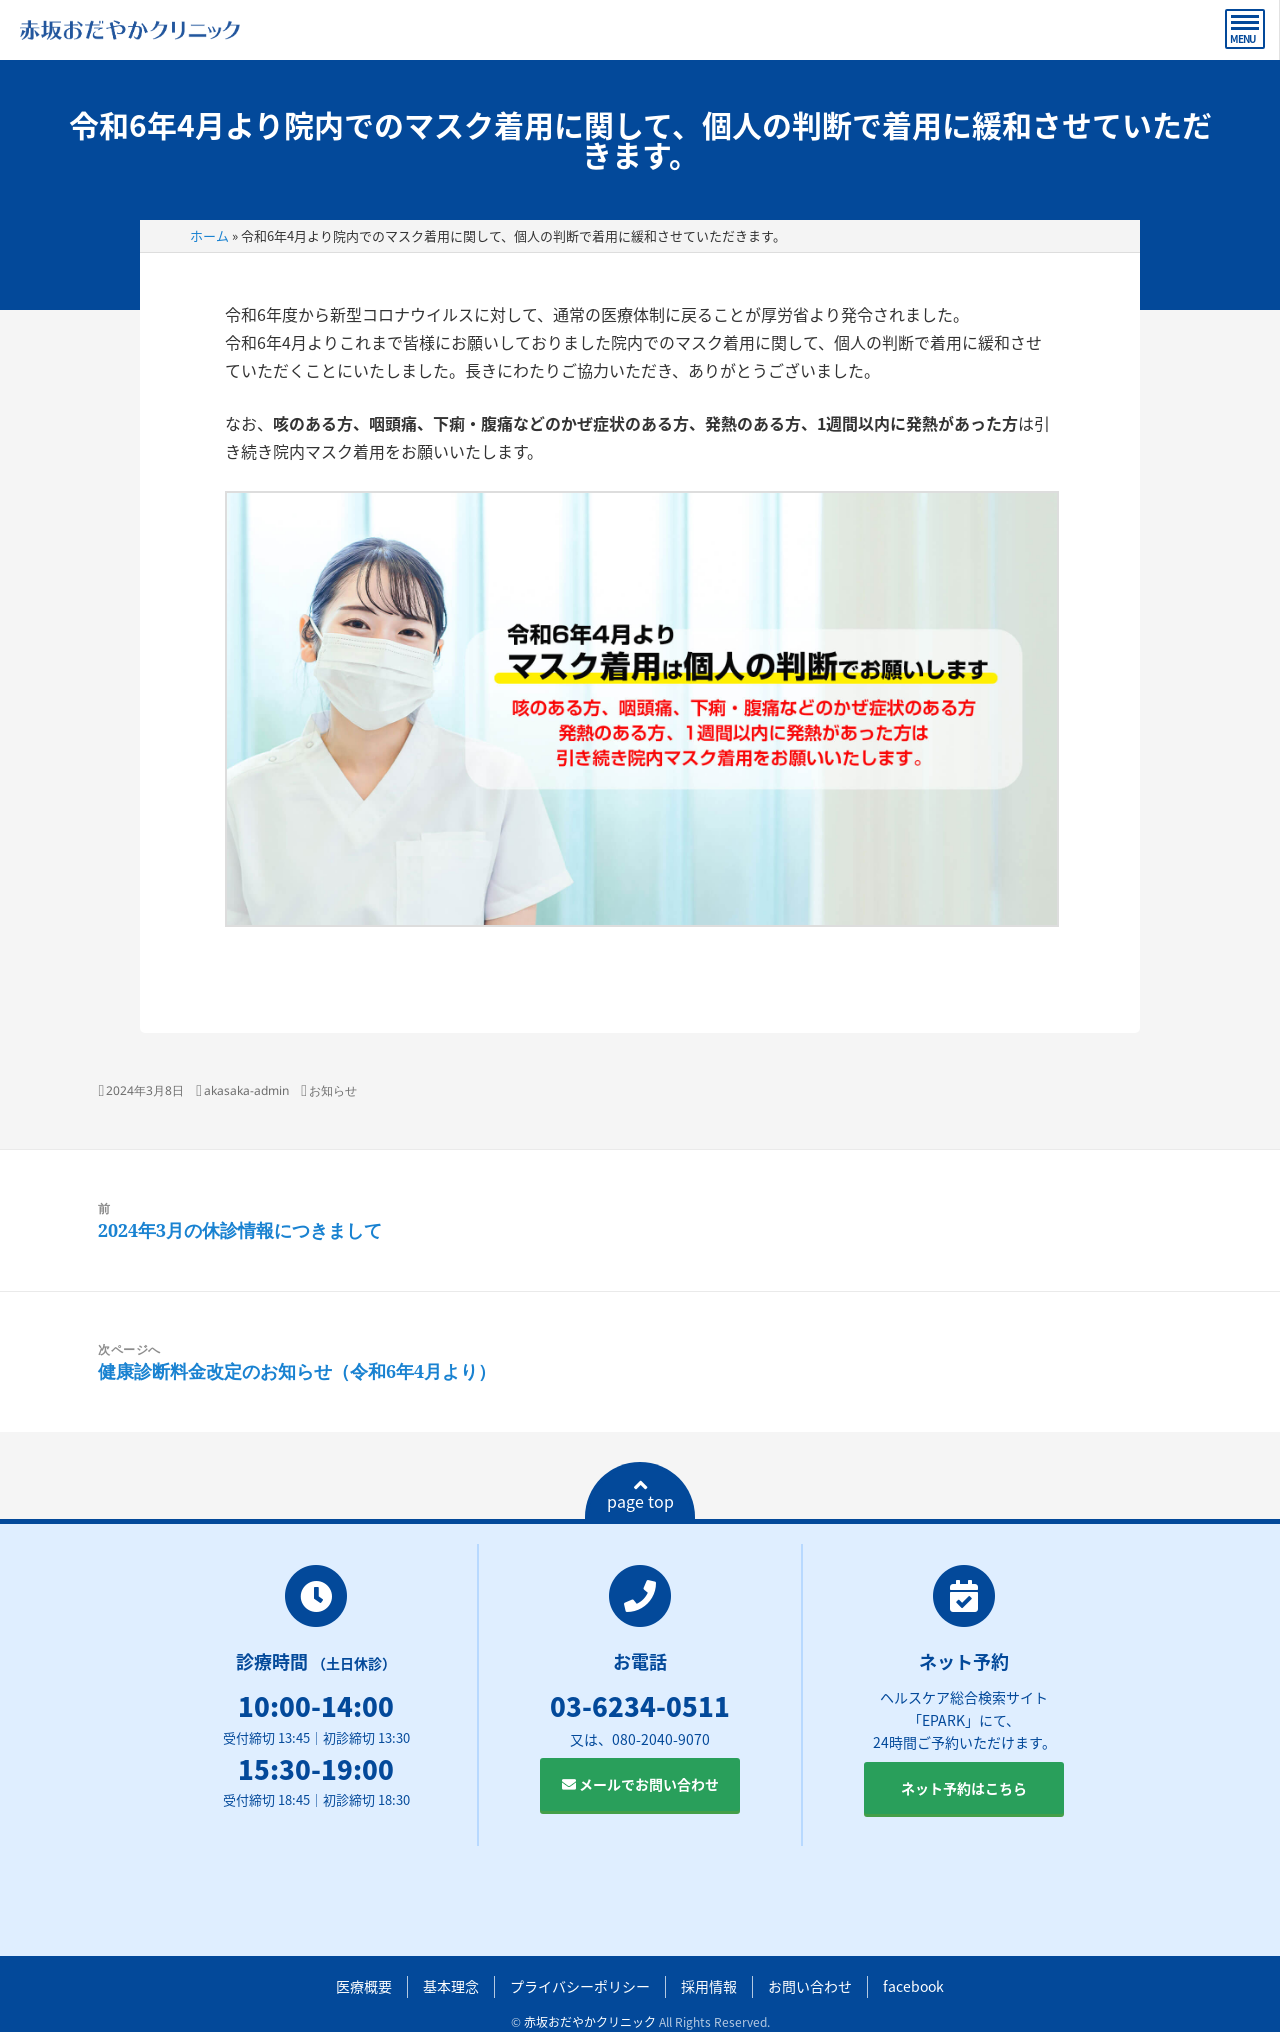 The height and width of the screenshot is (2032, 1280). What do you see at coordinates (640, 1784) in the screenshot?
I see `メールでお問い合わせ` at bounding box center [640, 1784].